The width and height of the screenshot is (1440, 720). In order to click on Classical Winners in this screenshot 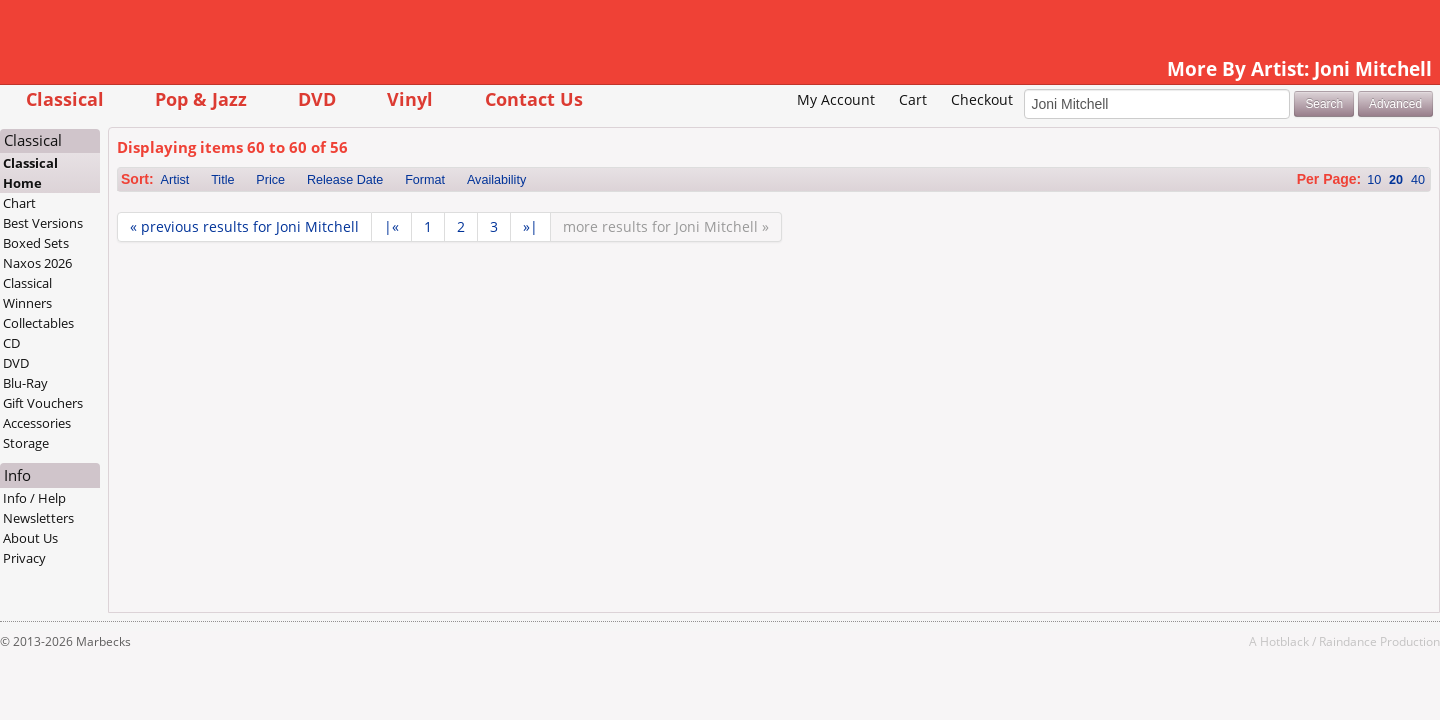, I will do `click(143, 324)`.